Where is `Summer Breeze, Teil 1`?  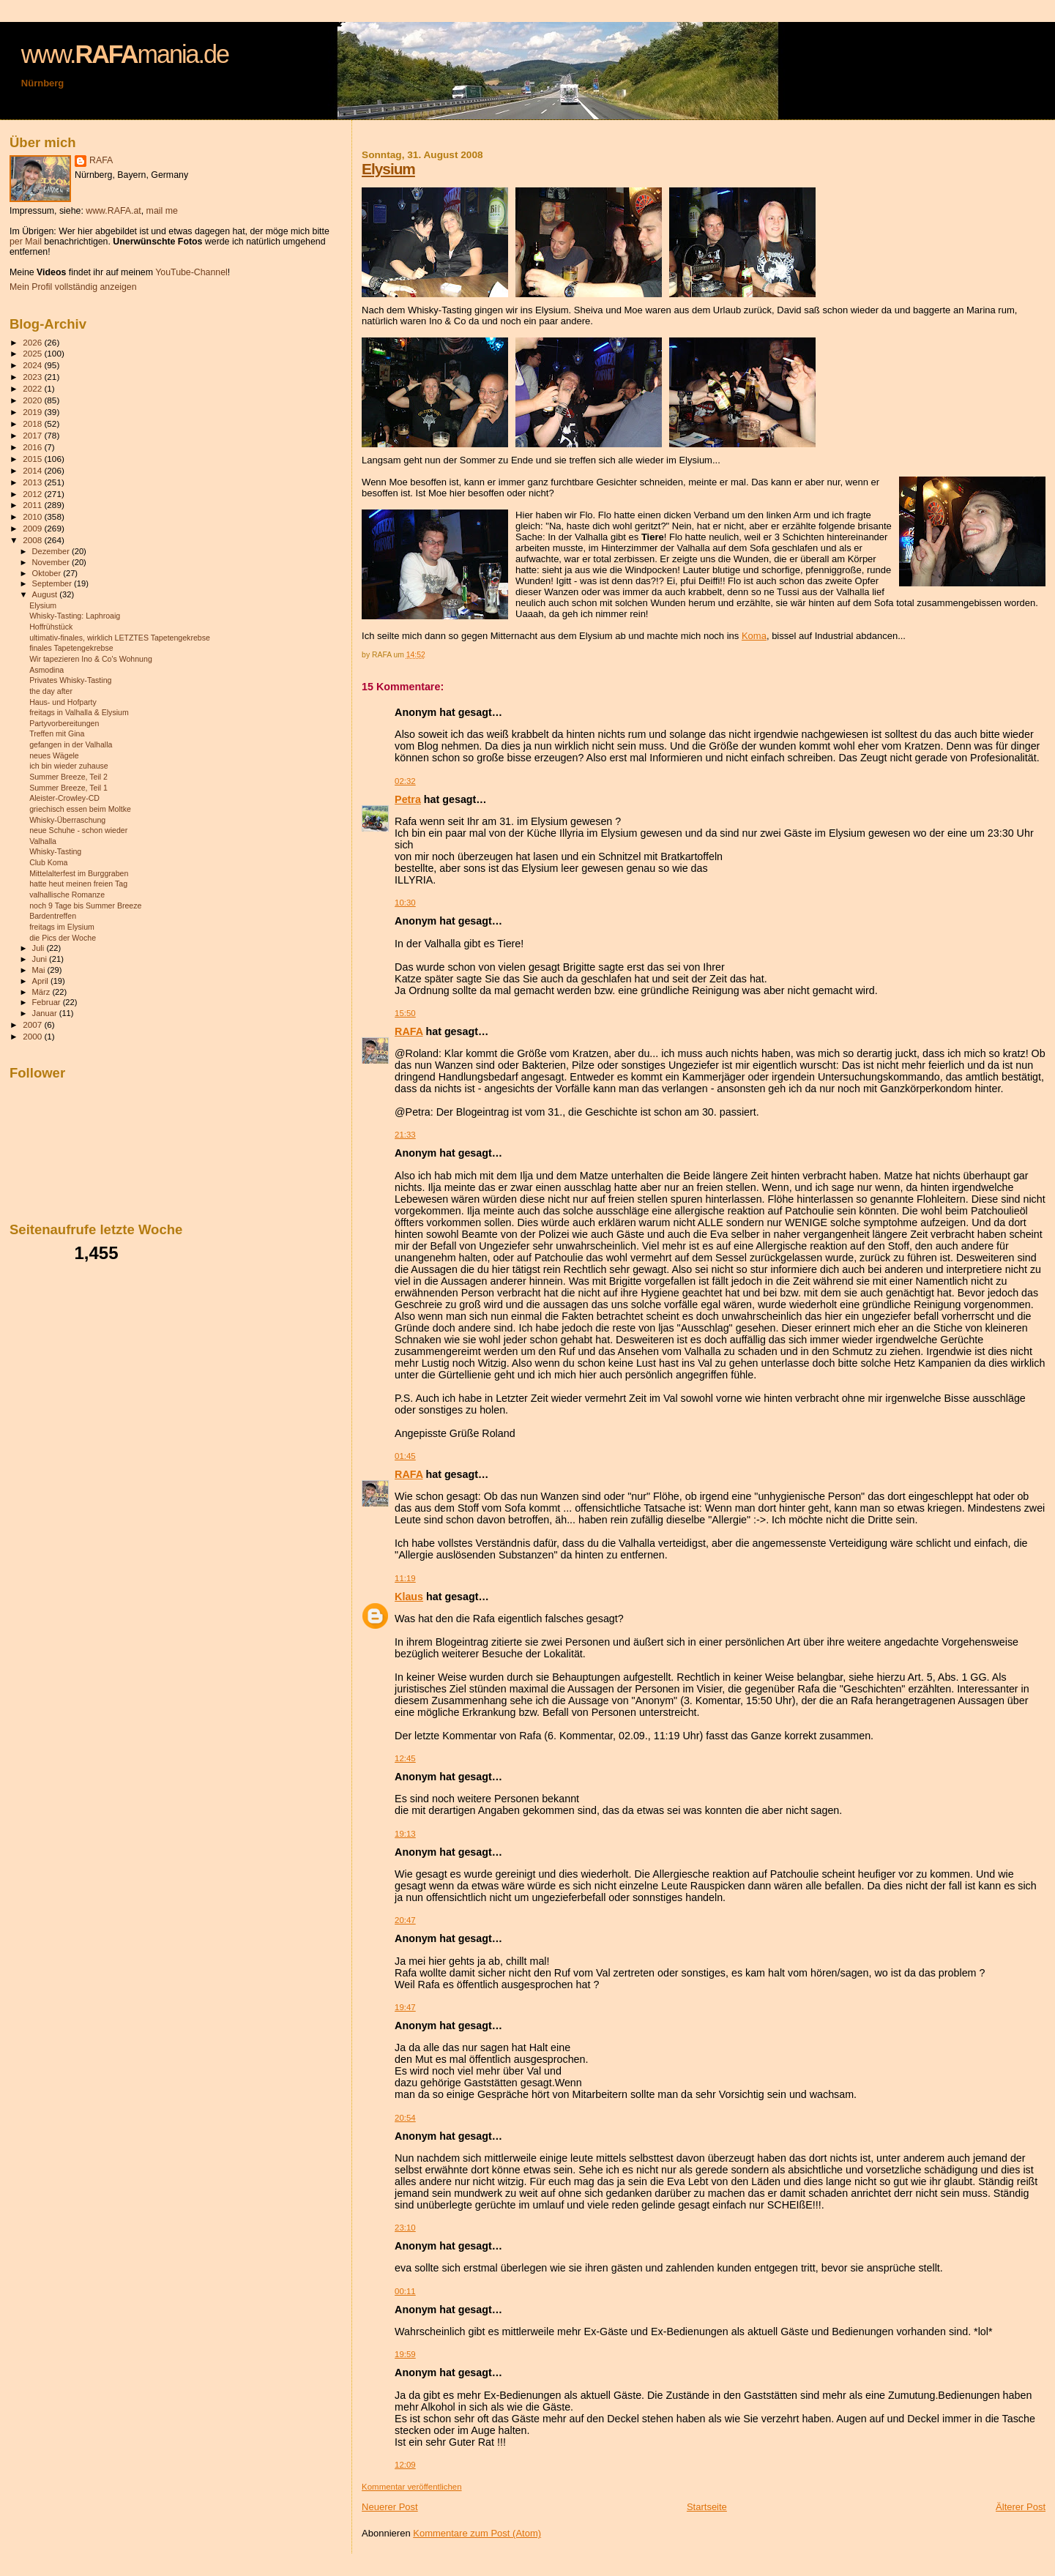 Summer Breeze, Teil 1 is located at coordinates (68, 787).